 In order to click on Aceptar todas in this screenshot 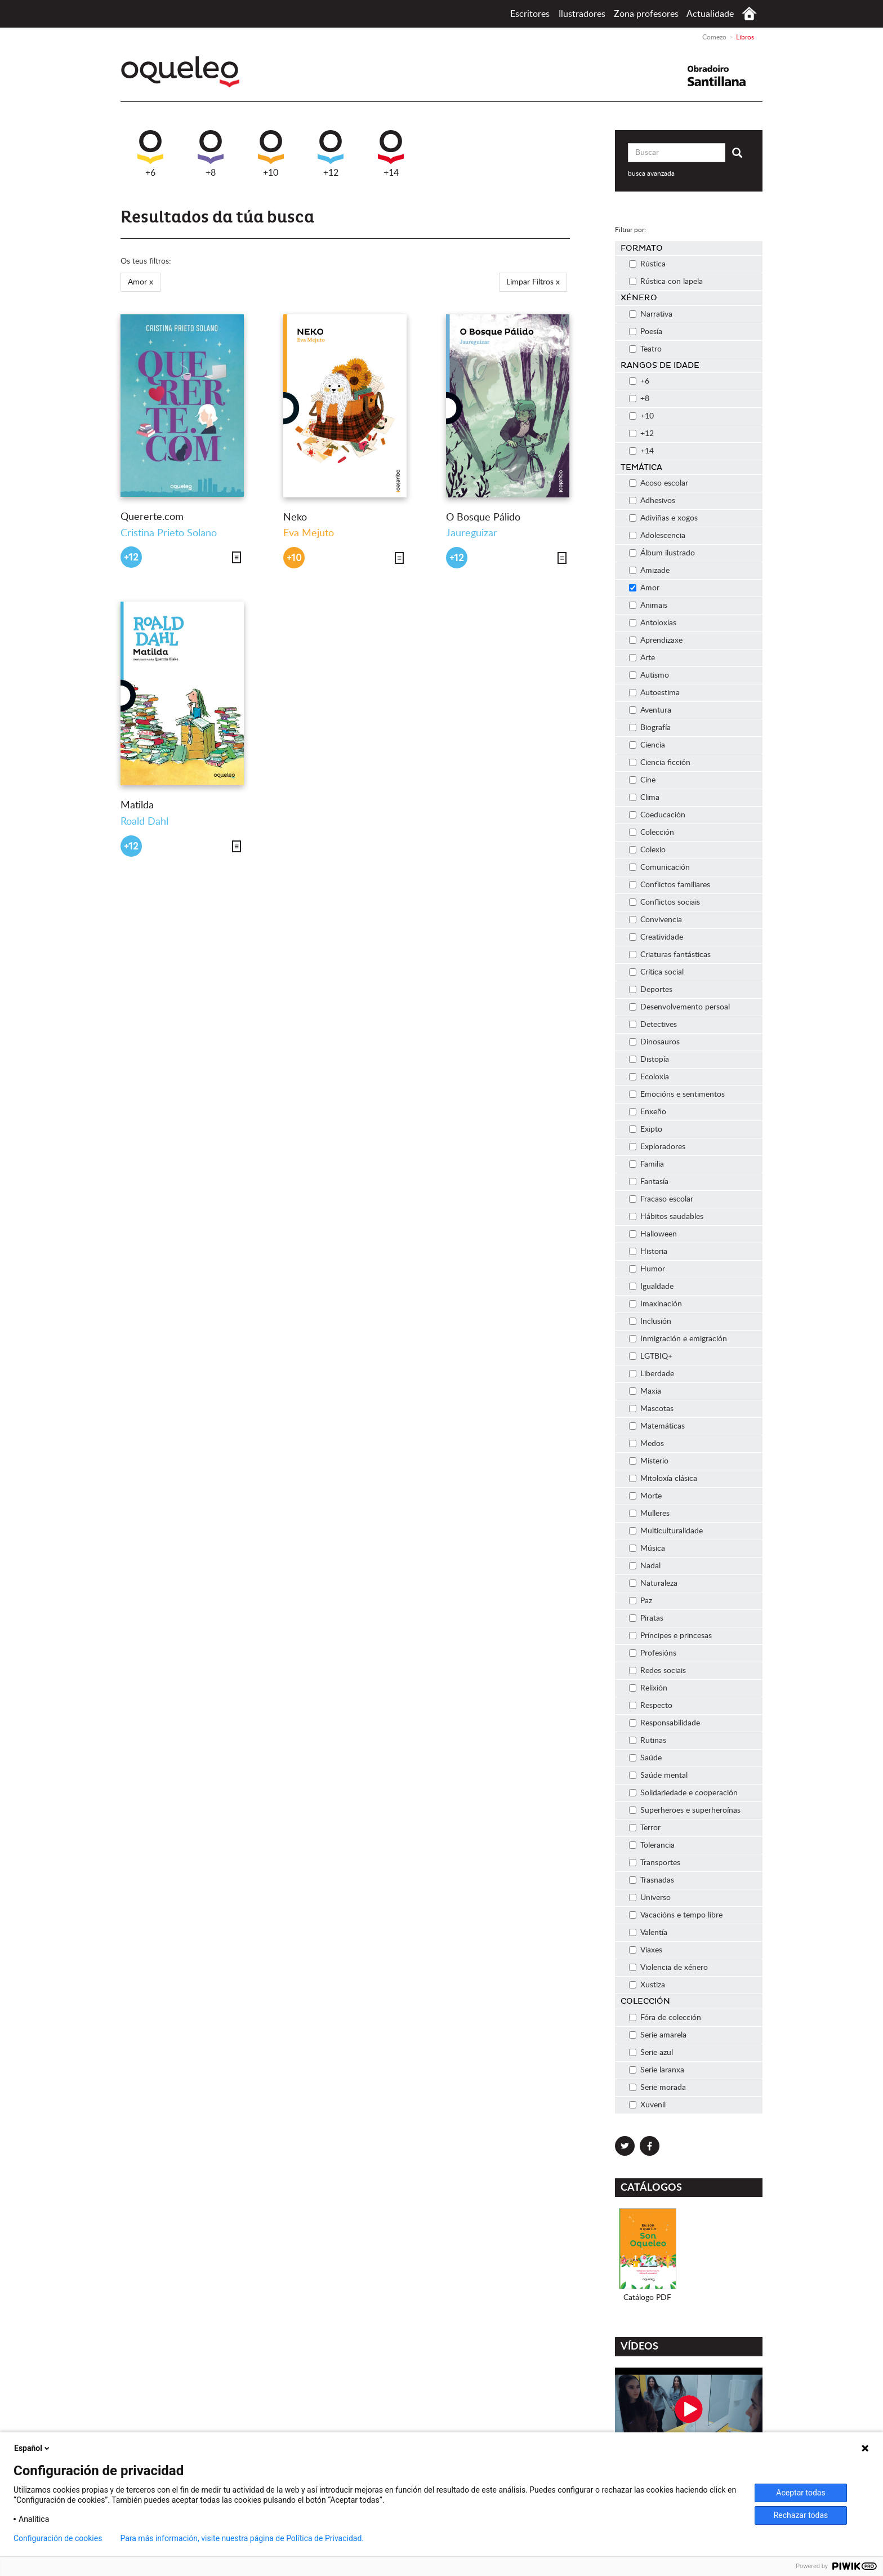, I will do `click(800, 2492)`.